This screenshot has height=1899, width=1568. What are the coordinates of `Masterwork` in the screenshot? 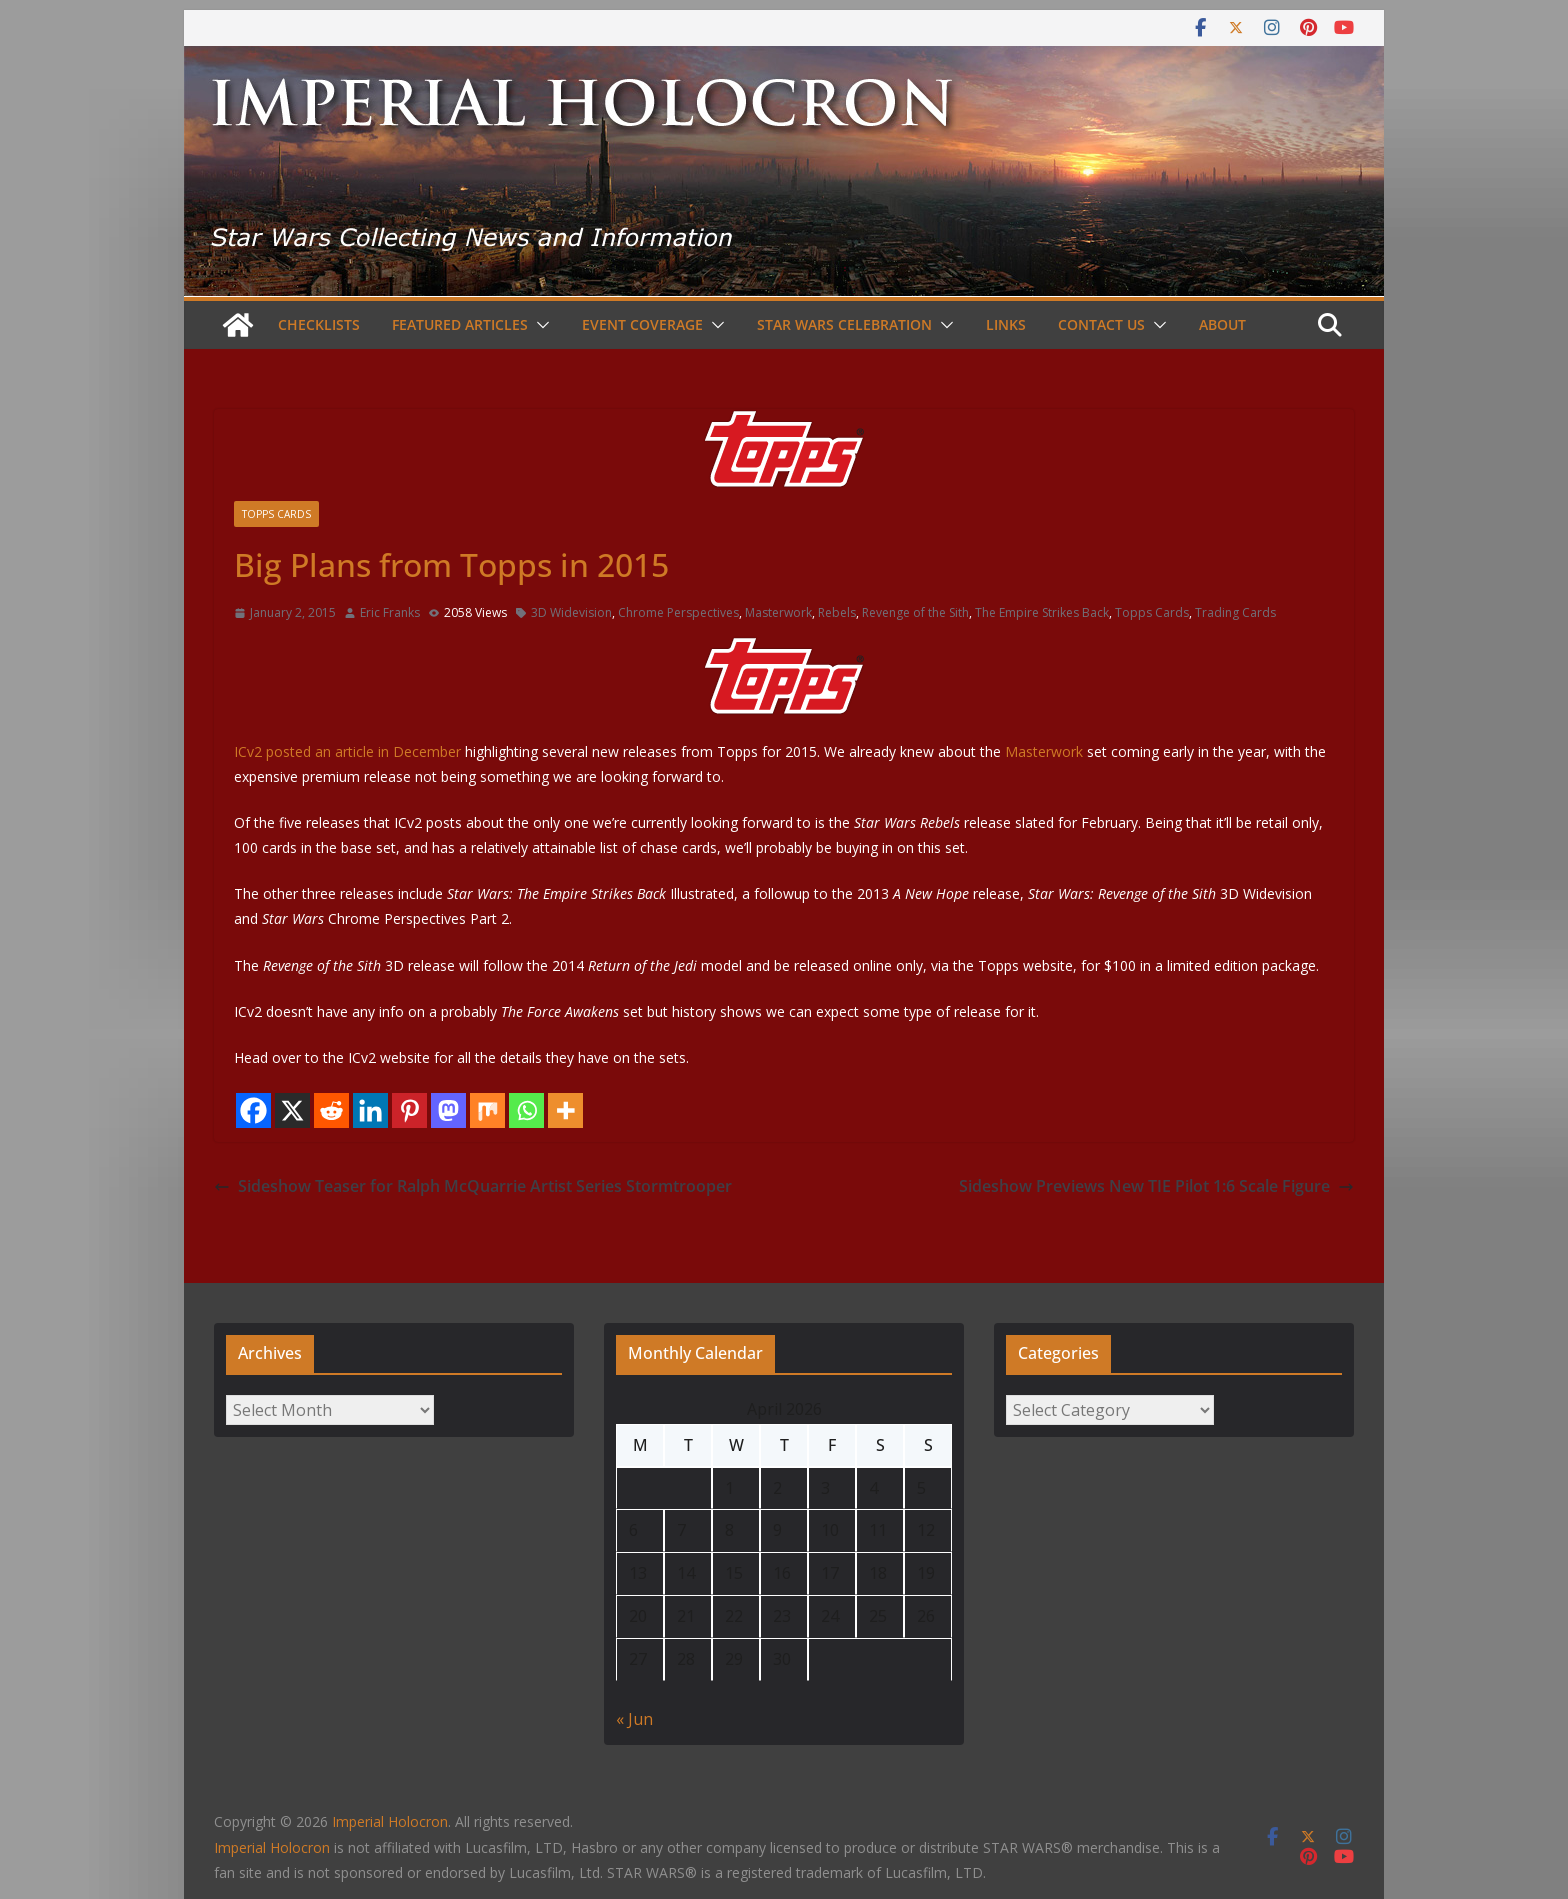 It's located at (778, 612).